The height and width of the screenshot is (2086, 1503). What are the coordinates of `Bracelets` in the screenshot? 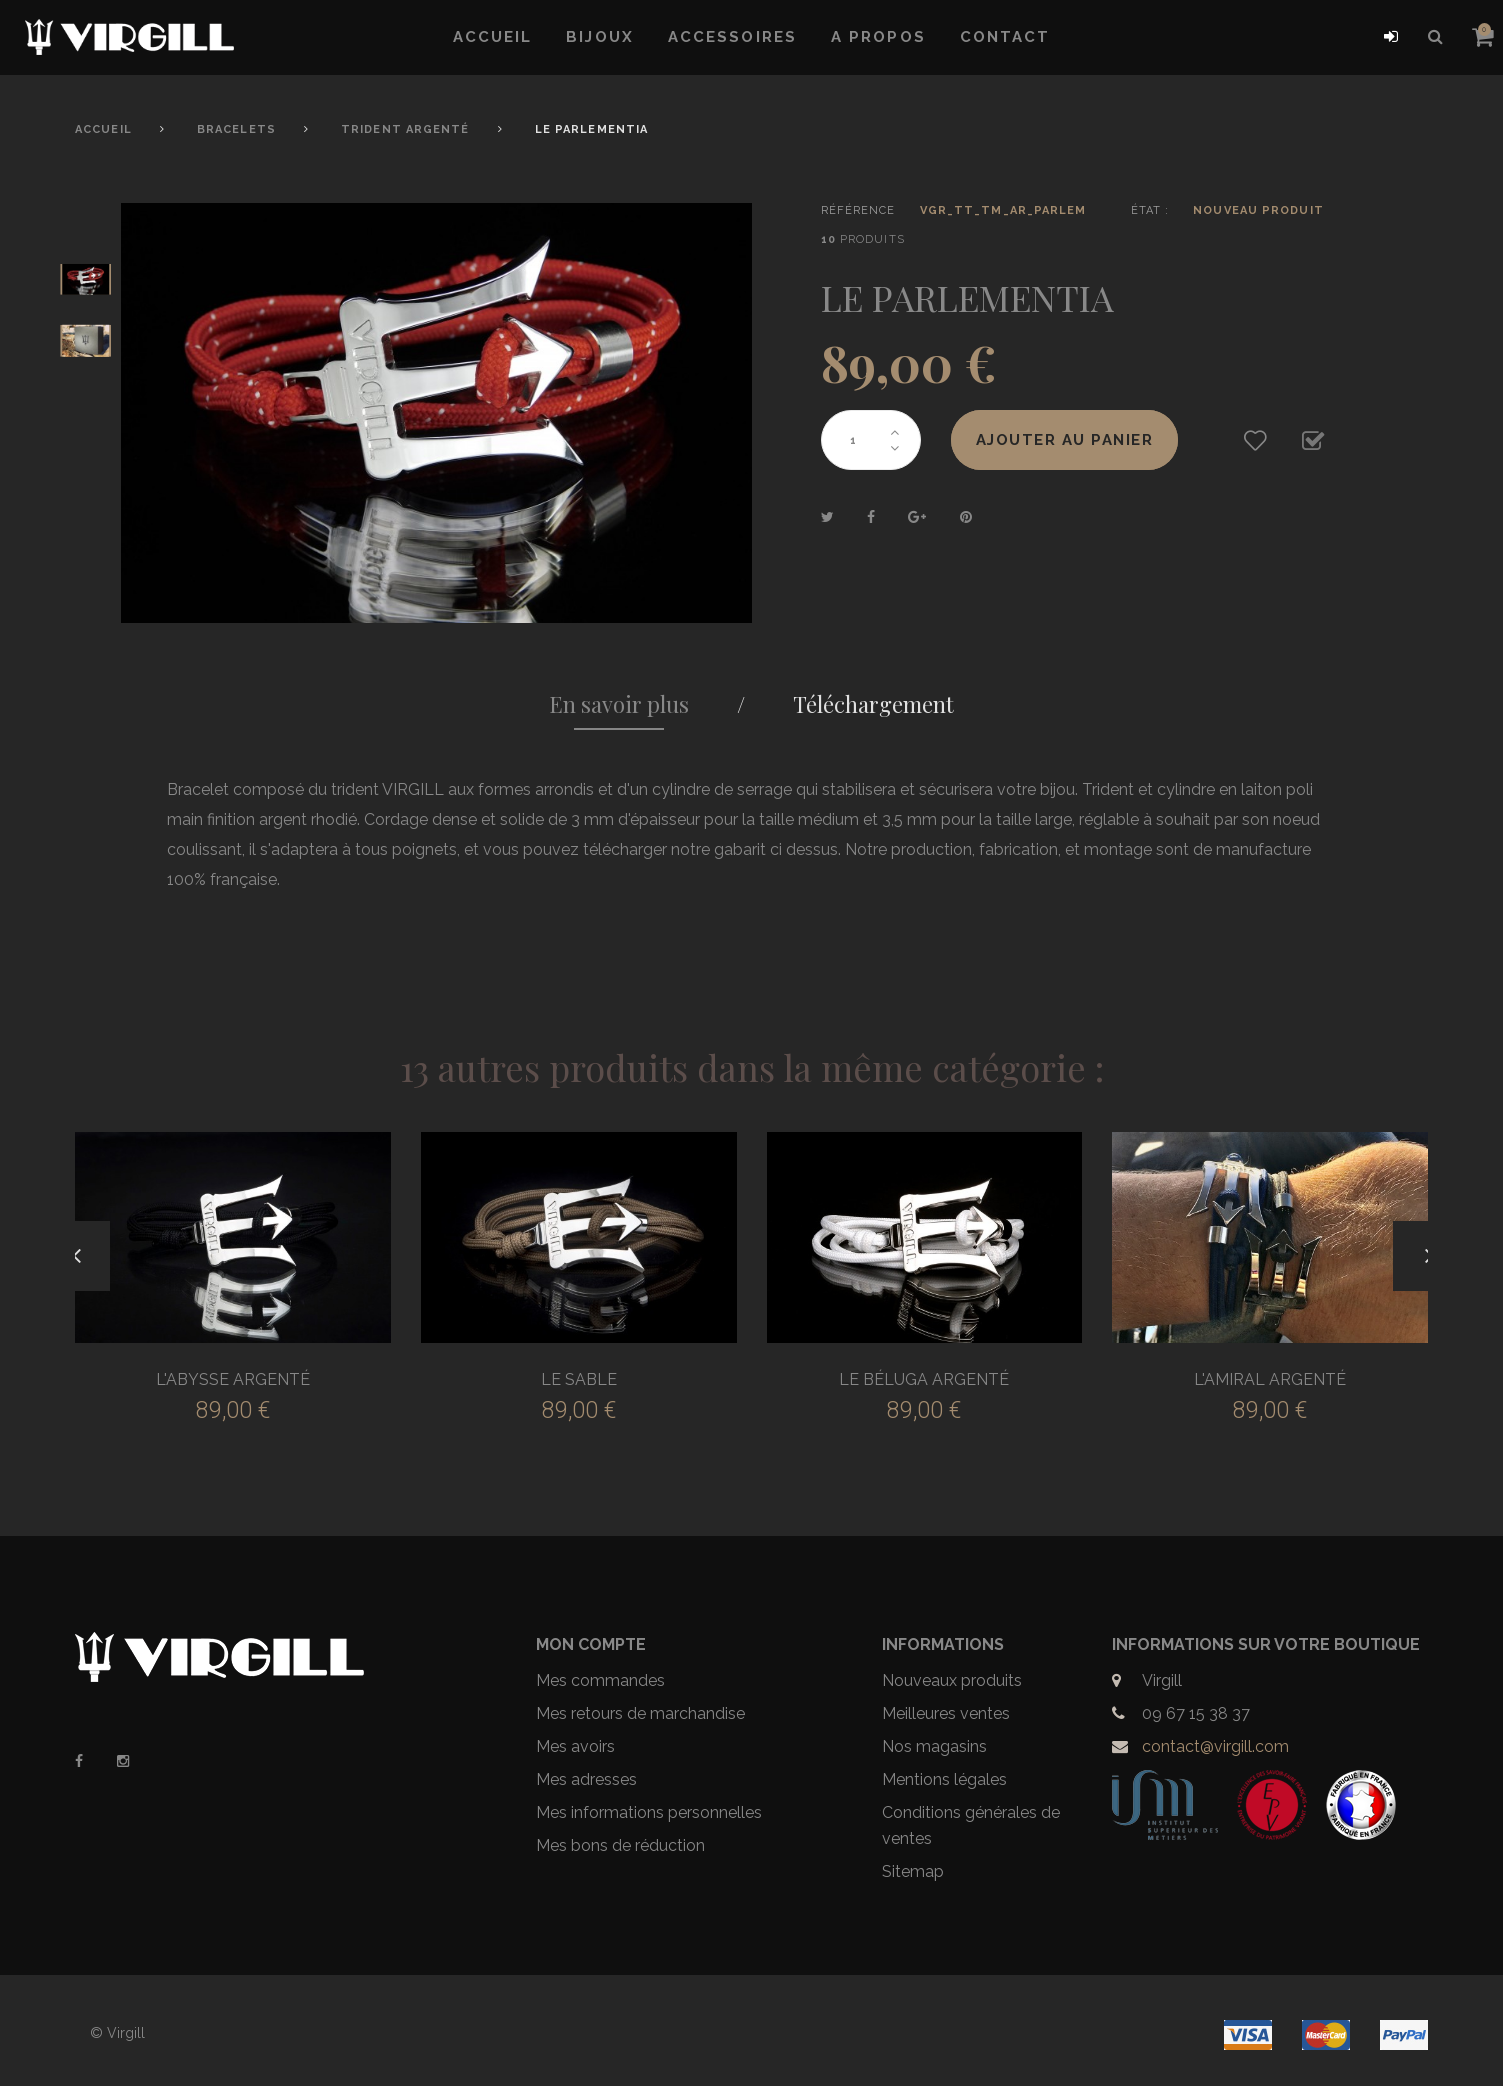 It's located at (236, 129).